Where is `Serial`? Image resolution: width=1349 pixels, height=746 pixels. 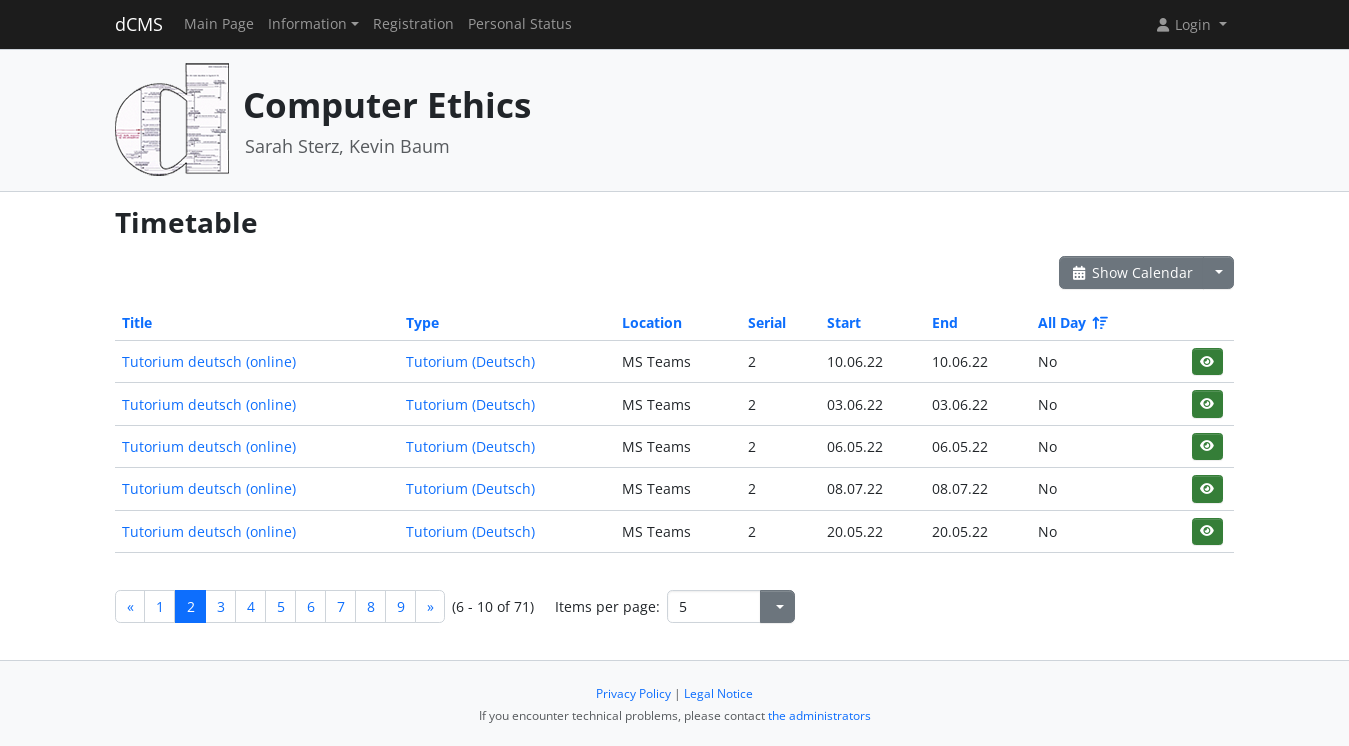 Serial is located at coordinates (767, 322).